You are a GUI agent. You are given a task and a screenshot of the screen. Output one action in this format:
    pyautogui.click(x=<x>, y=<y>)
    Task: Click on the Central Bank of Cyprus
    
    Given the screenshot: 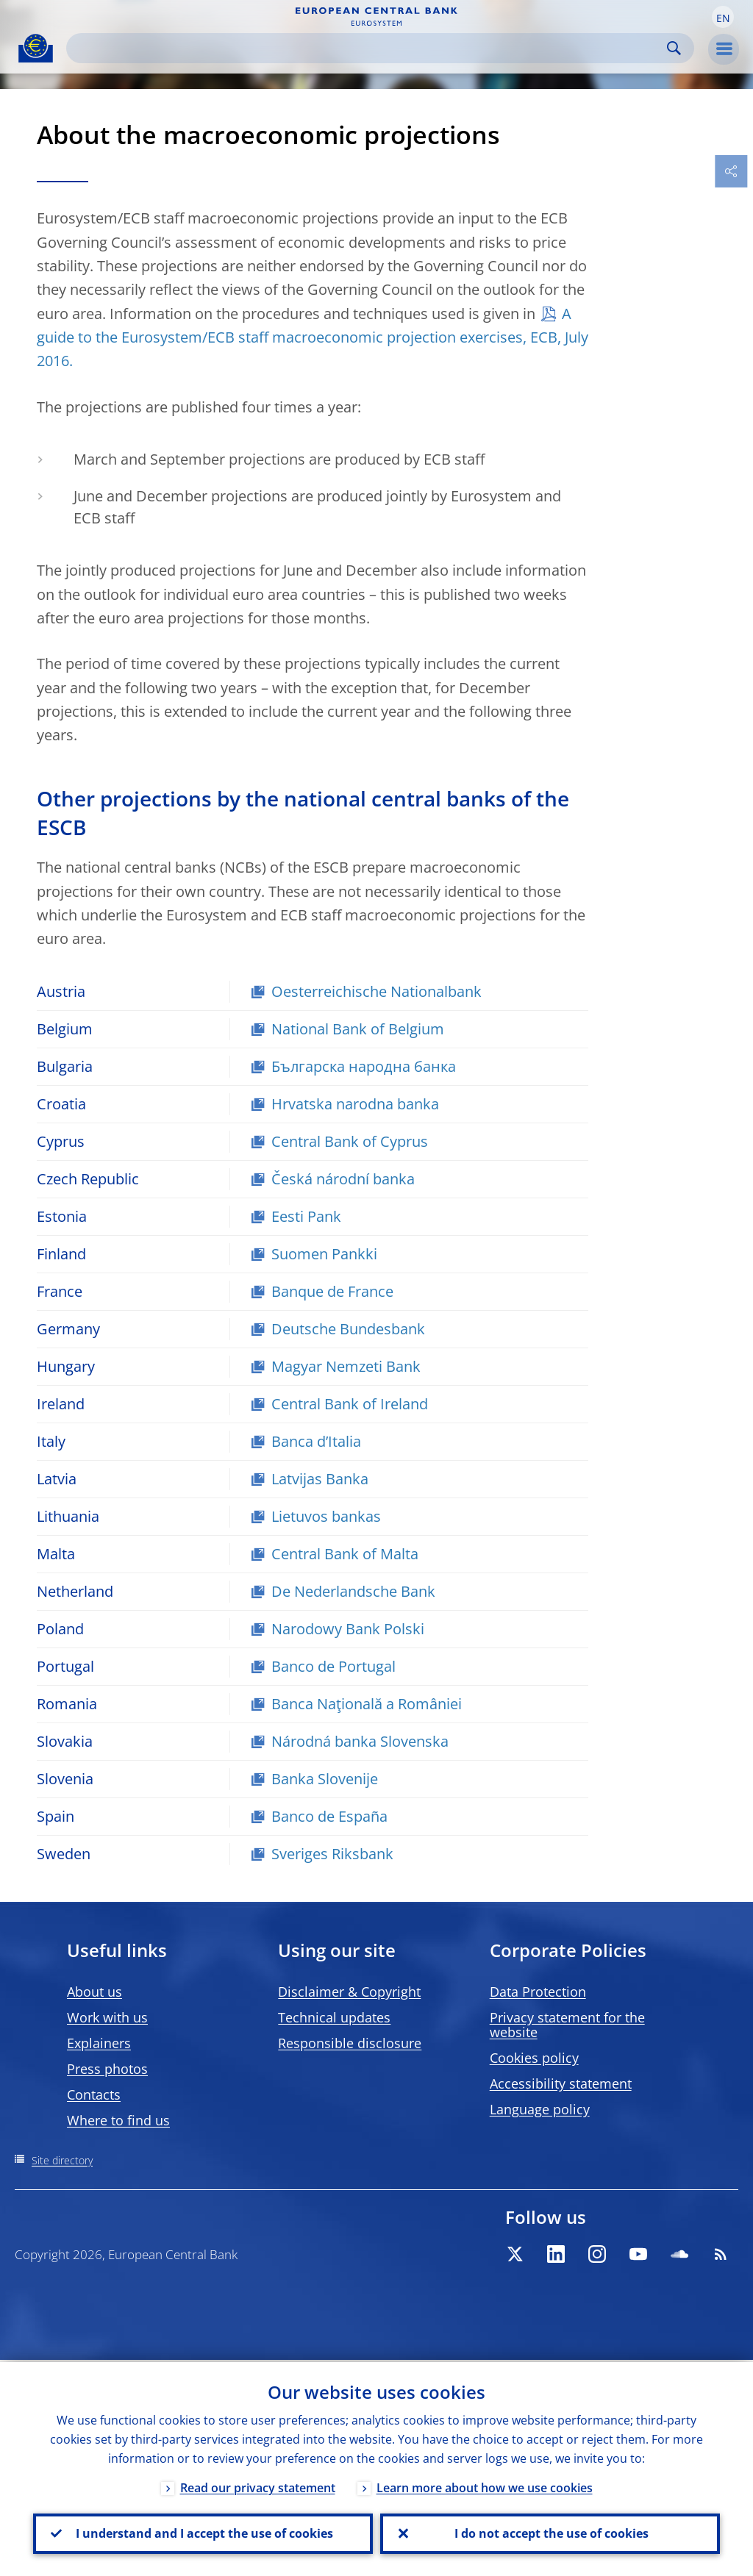 What is the action you would take?
    pyautogui.click(x=349, y=1141)
    